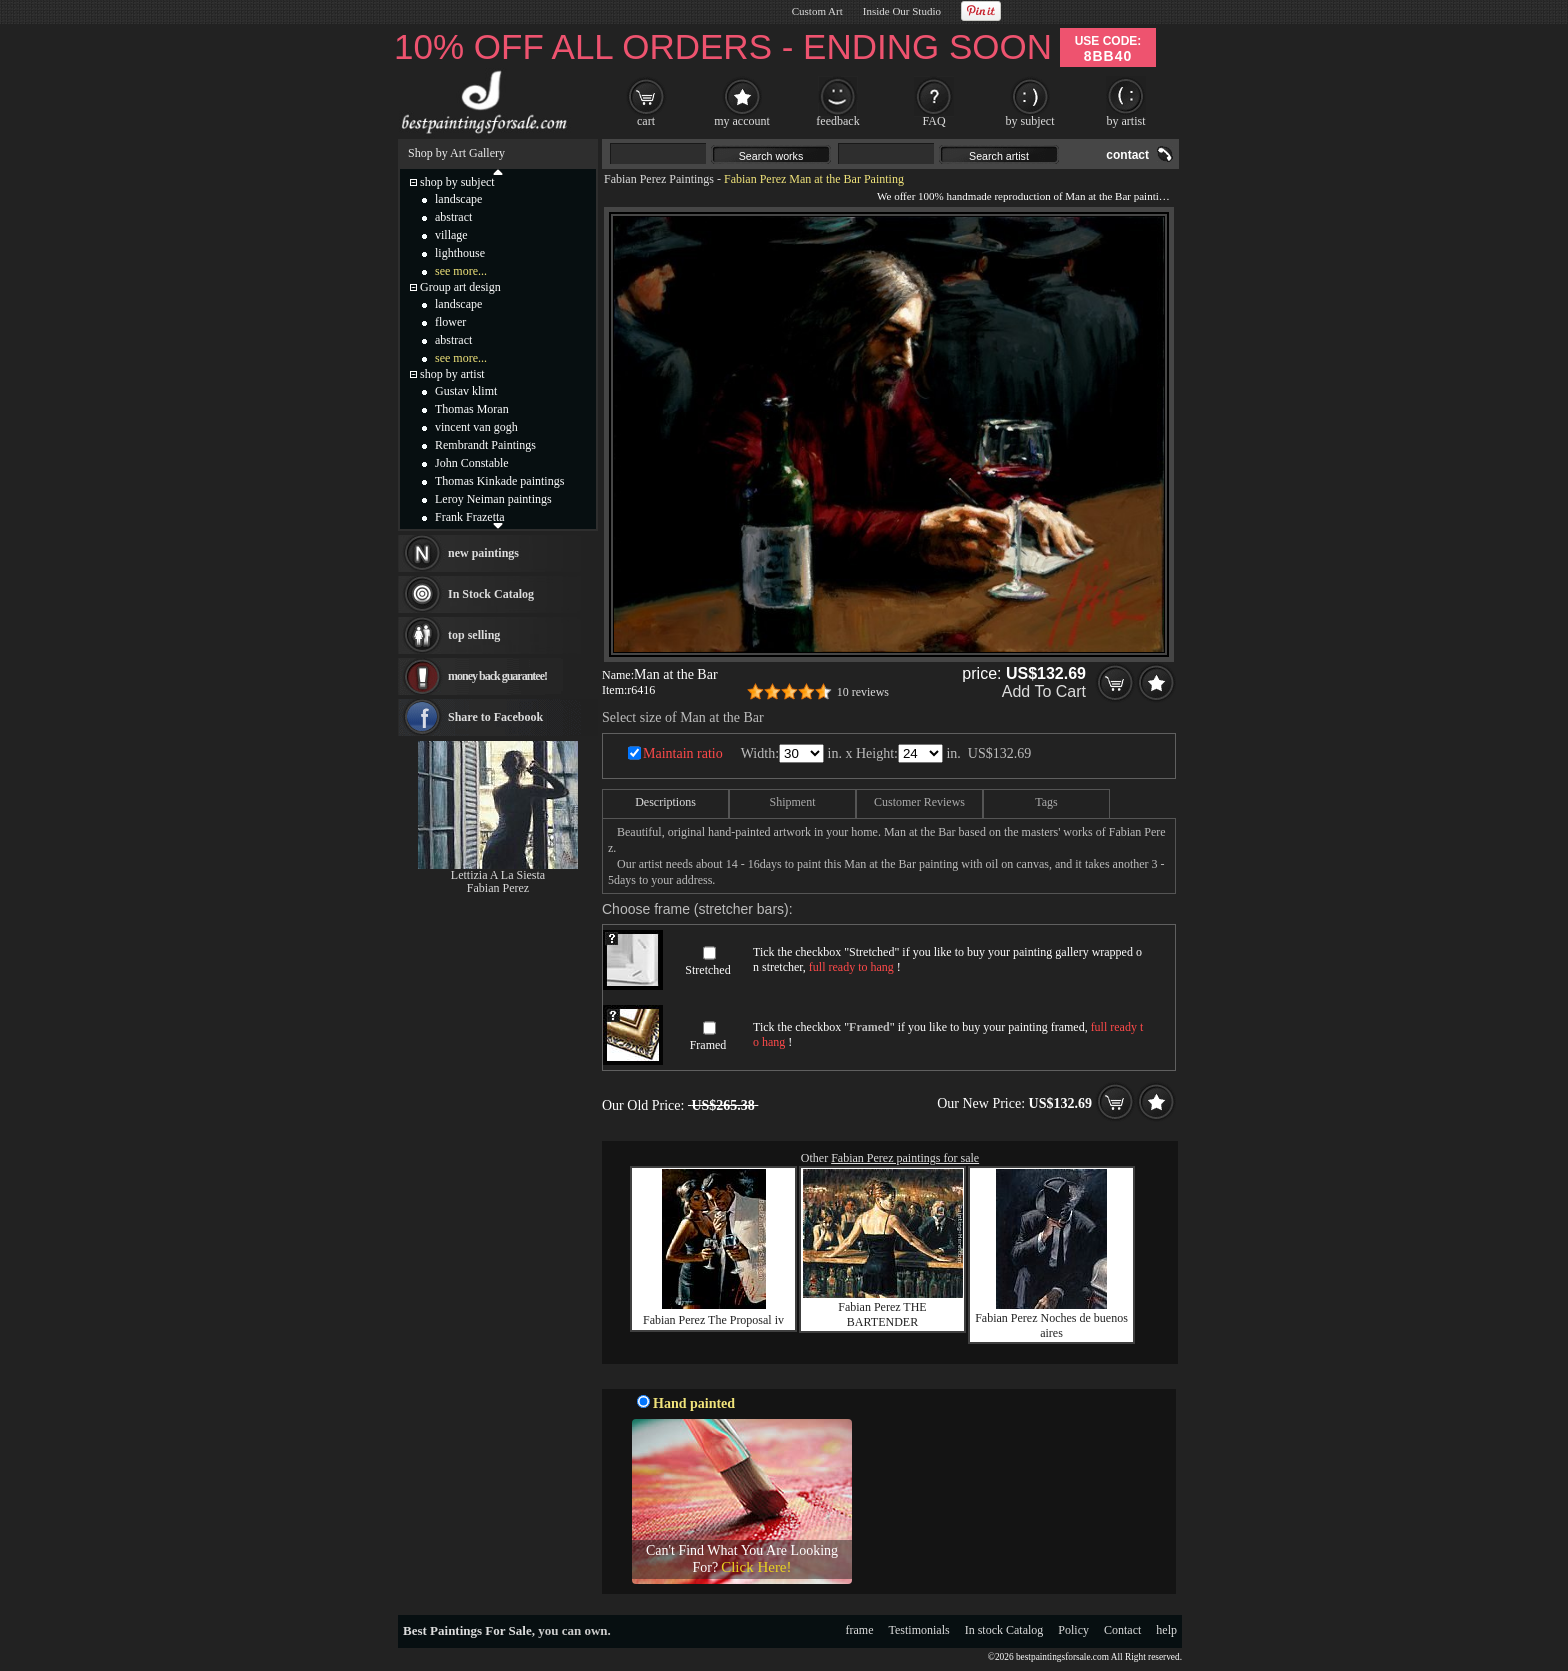 This screenshot has height=1671, width=1568. What do you see at coordinates (646, 121) in the screenshot?
I see `cart` at bounding box center [646, 121].